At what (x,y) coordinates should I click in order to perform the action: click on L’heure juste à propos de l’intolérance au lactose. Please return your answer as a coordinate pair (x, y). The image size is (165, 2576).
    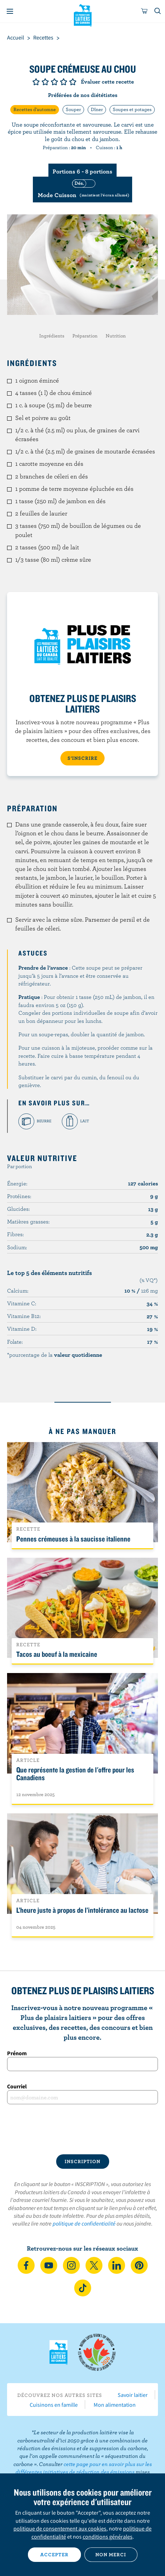
    Looking at the image, I should click on (82, 1910).